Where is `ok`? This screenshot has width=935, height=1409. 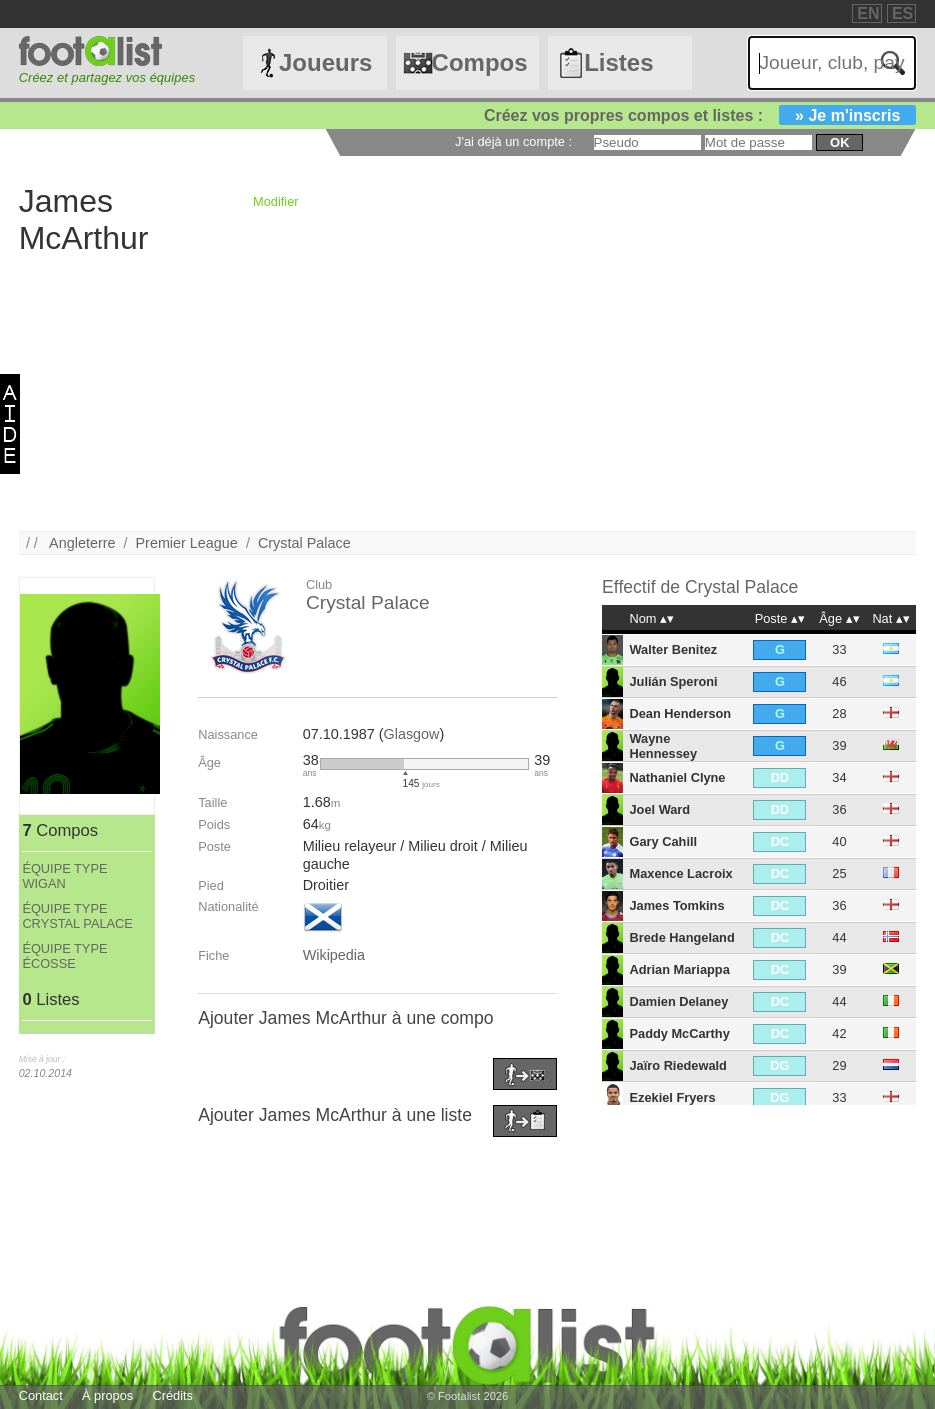 ok is located at coordinates (839, 142).